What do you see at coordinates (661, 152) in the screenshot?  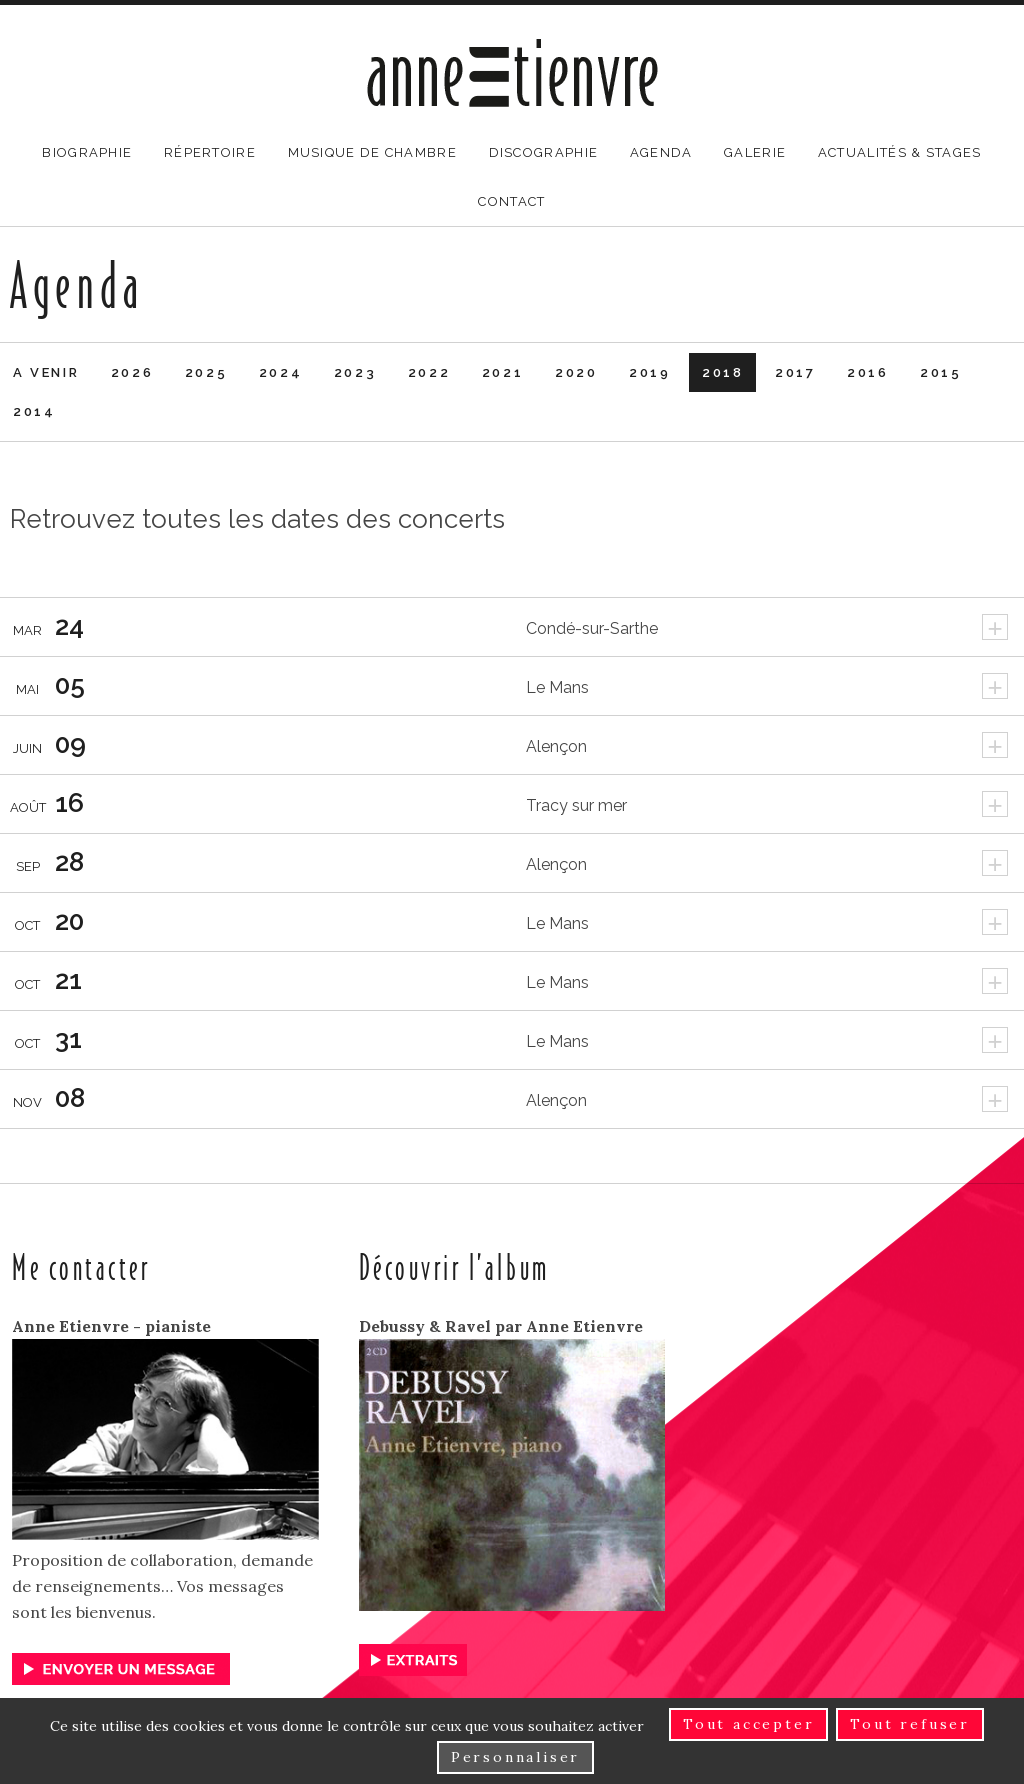 I see `Agenda` at bounding box center [661, 152].